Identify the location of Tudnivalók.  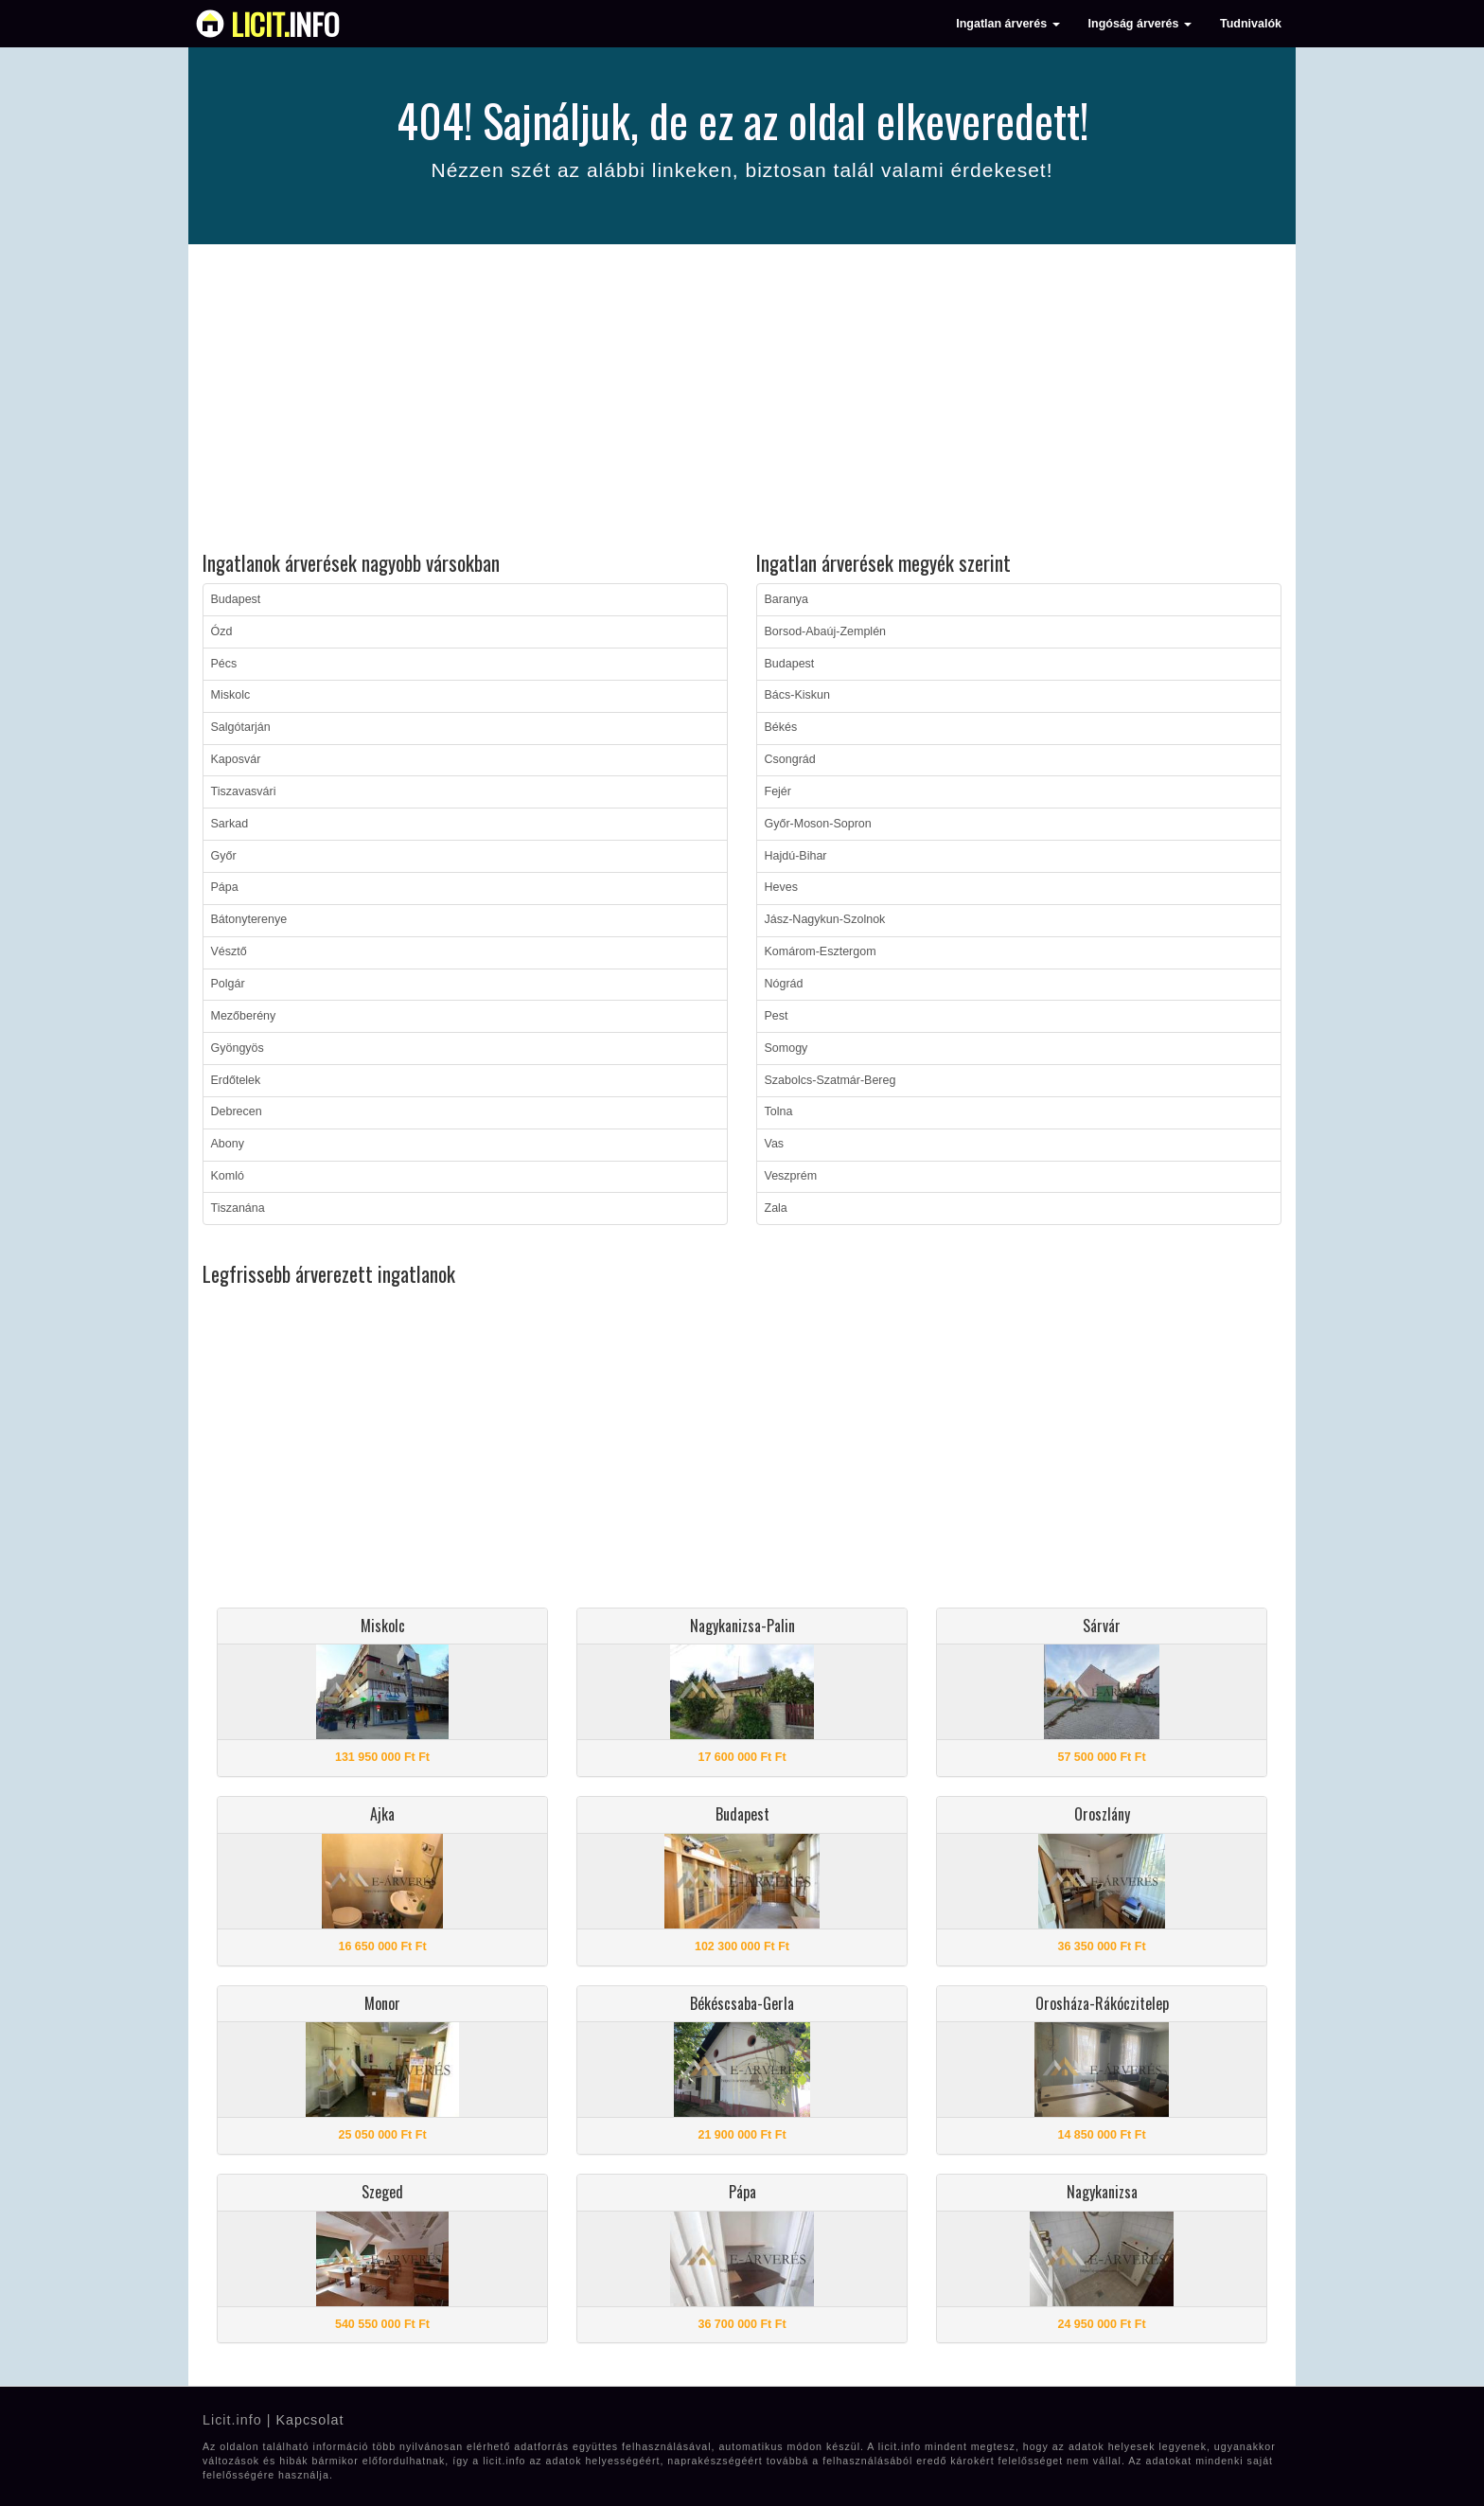
(1250, 23).